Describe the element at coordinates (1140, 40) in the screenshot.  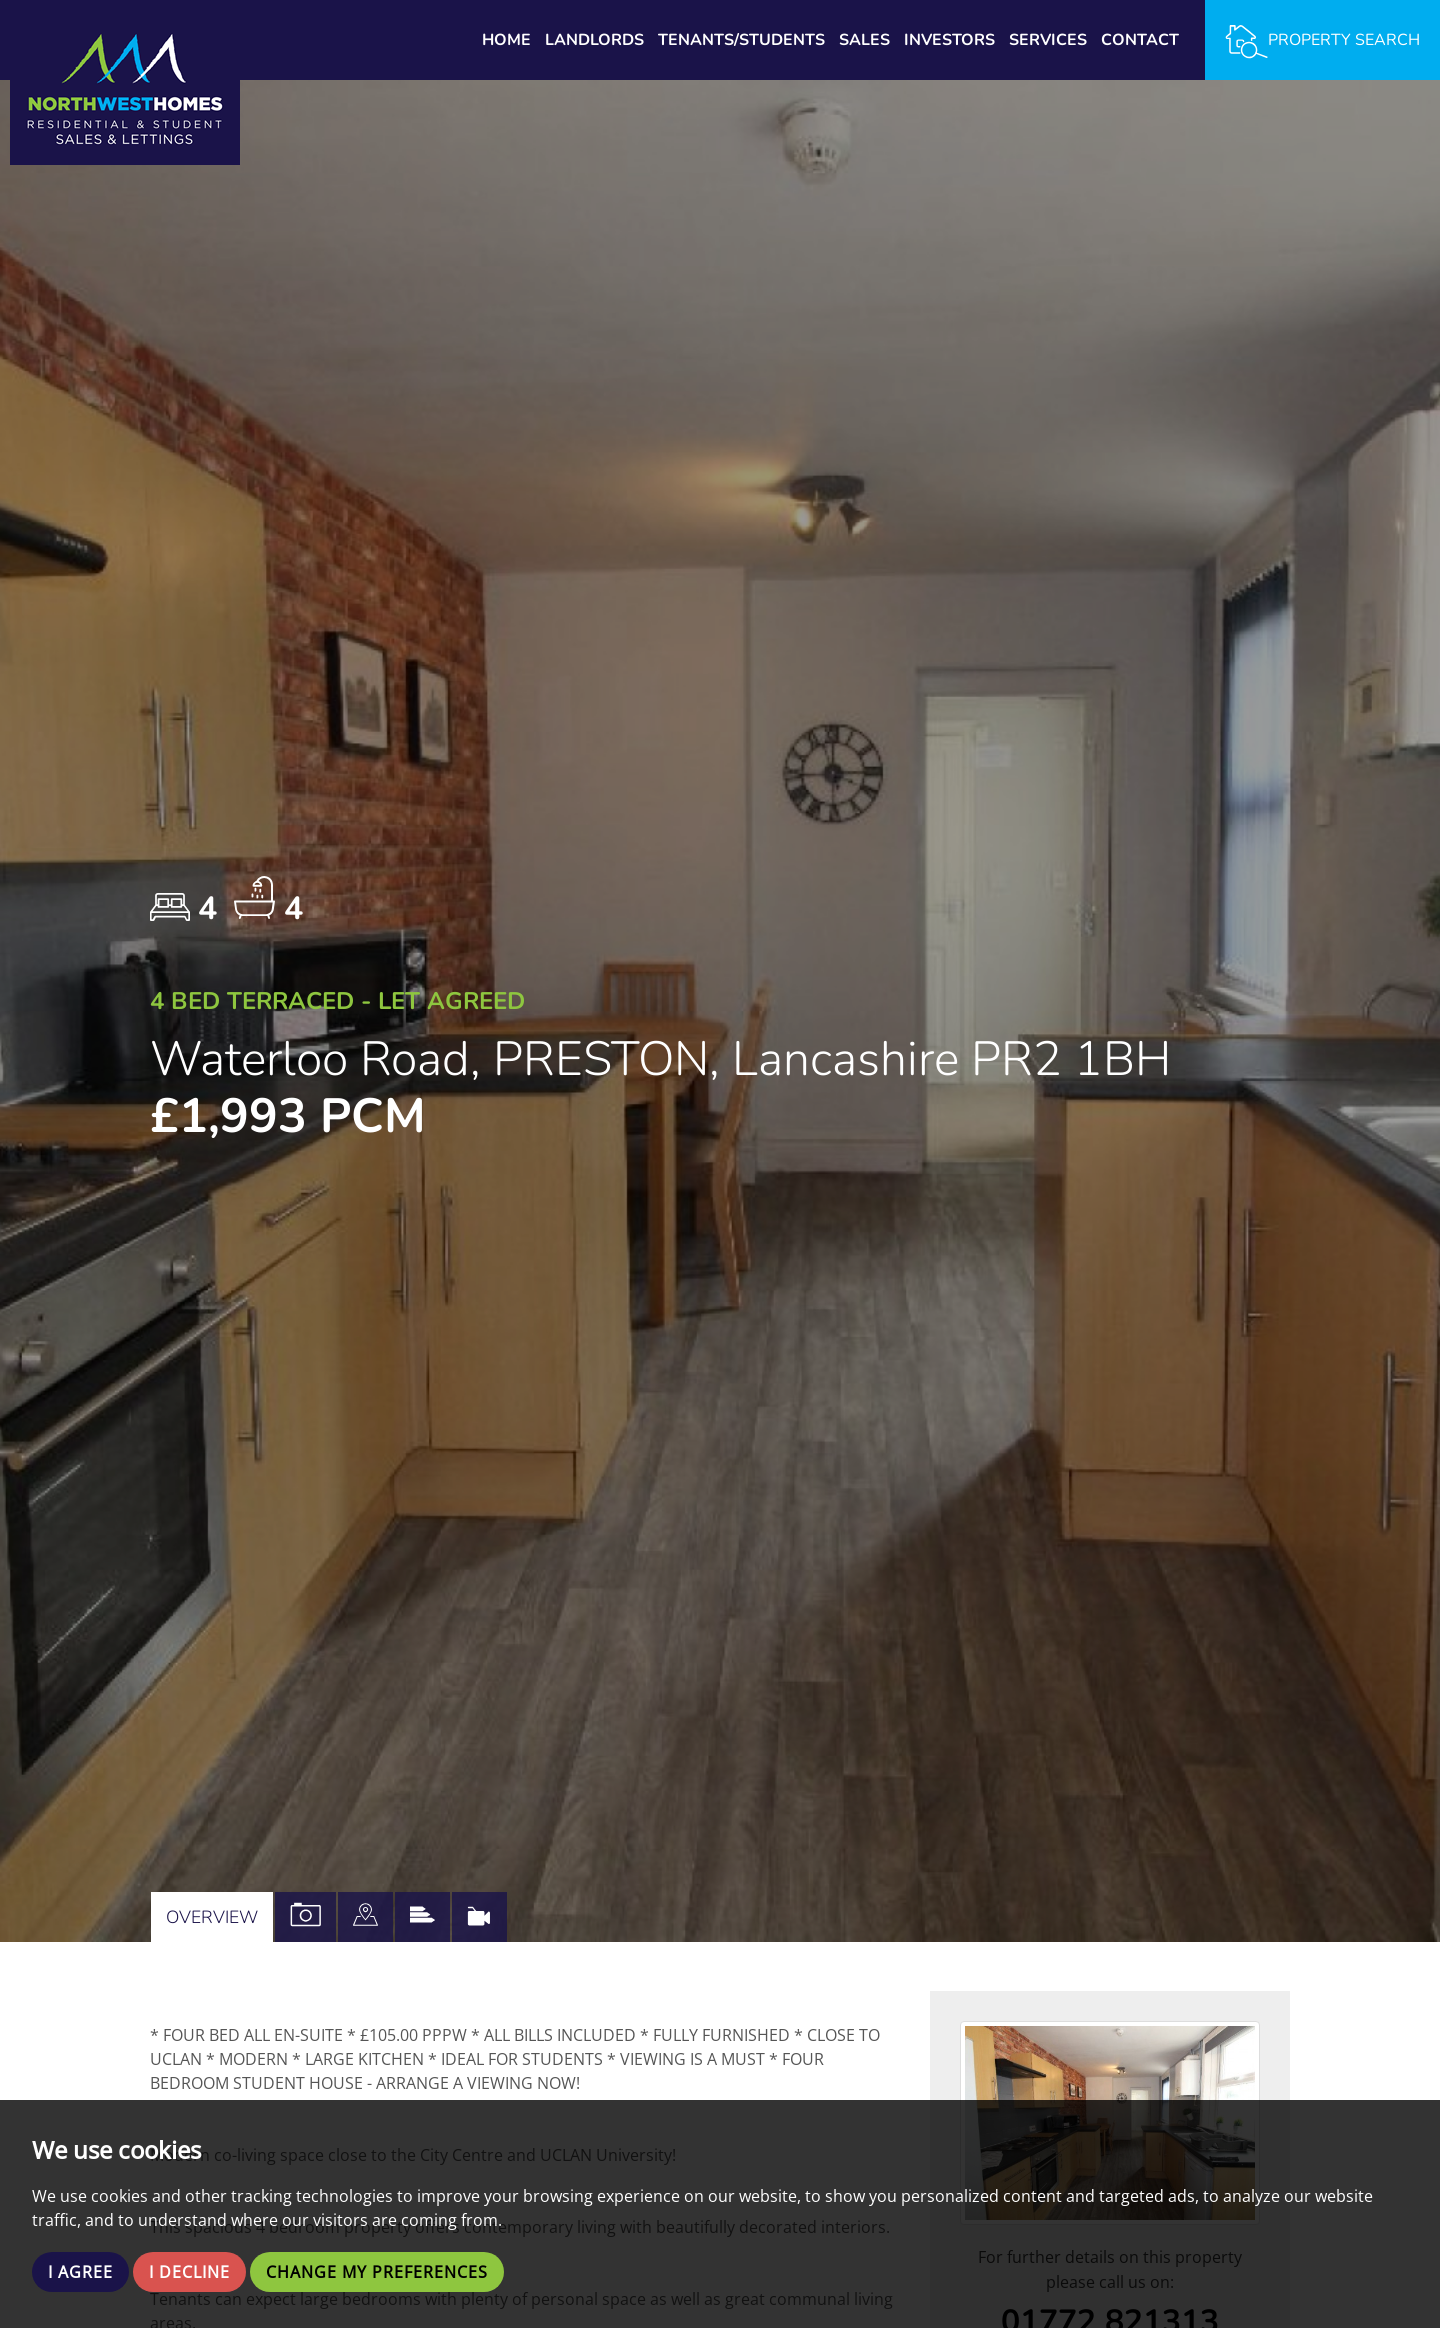
I see `Contact` at that location.